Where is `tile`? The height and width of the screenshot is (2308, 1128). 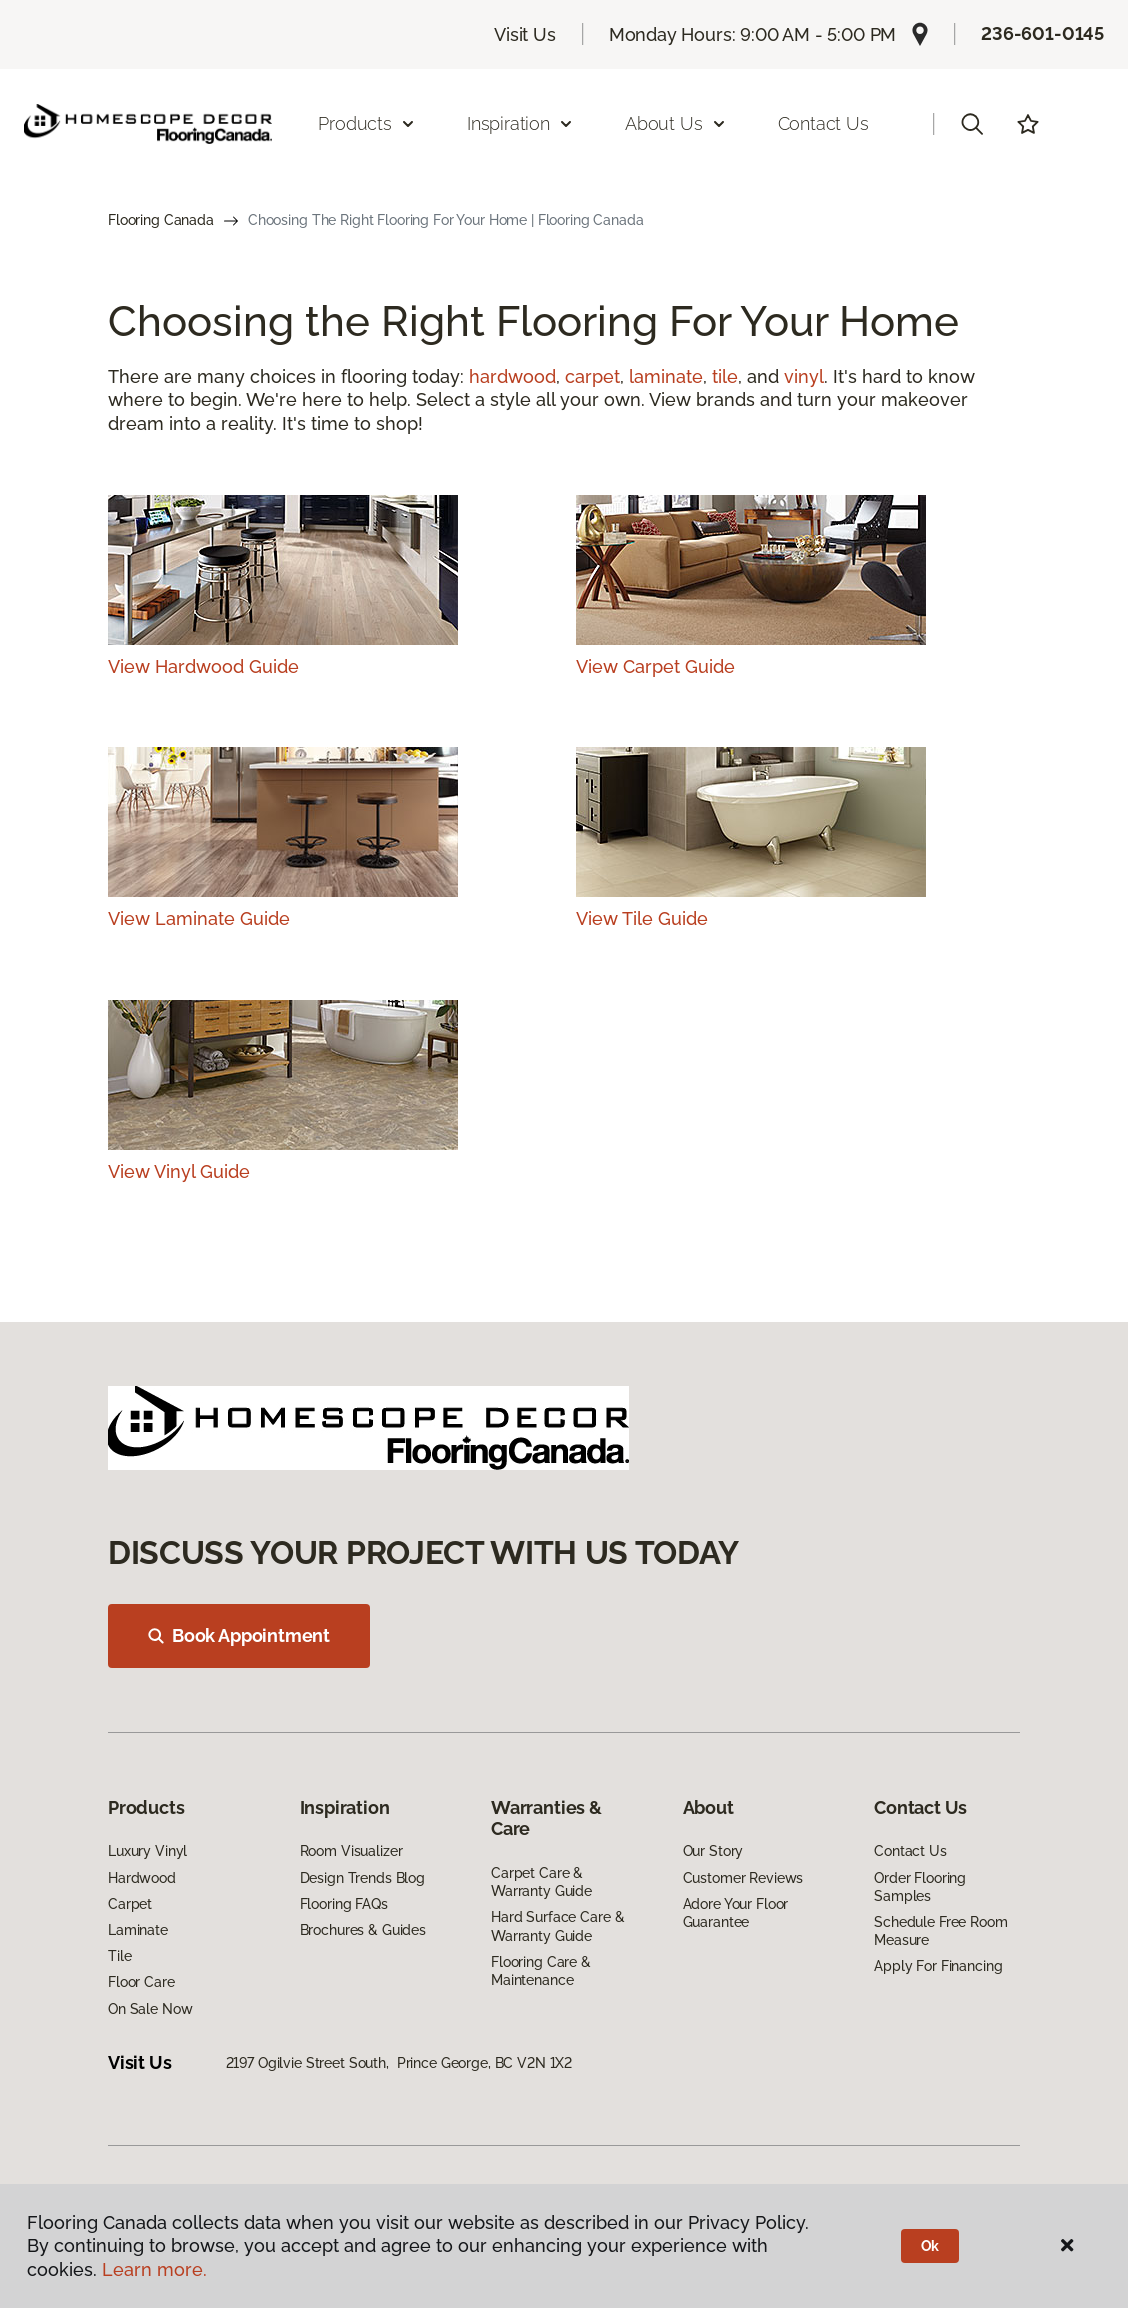 tile is located at coordinates (725, 376).